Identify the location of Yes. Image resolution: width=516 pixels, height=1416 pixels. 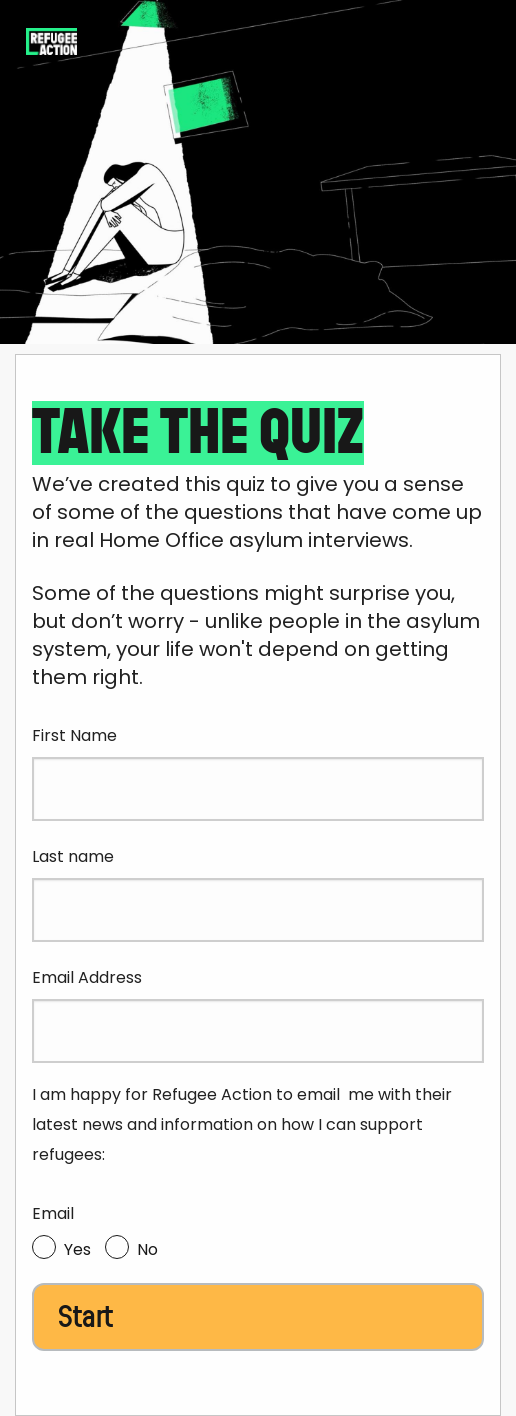
(77, 1249).